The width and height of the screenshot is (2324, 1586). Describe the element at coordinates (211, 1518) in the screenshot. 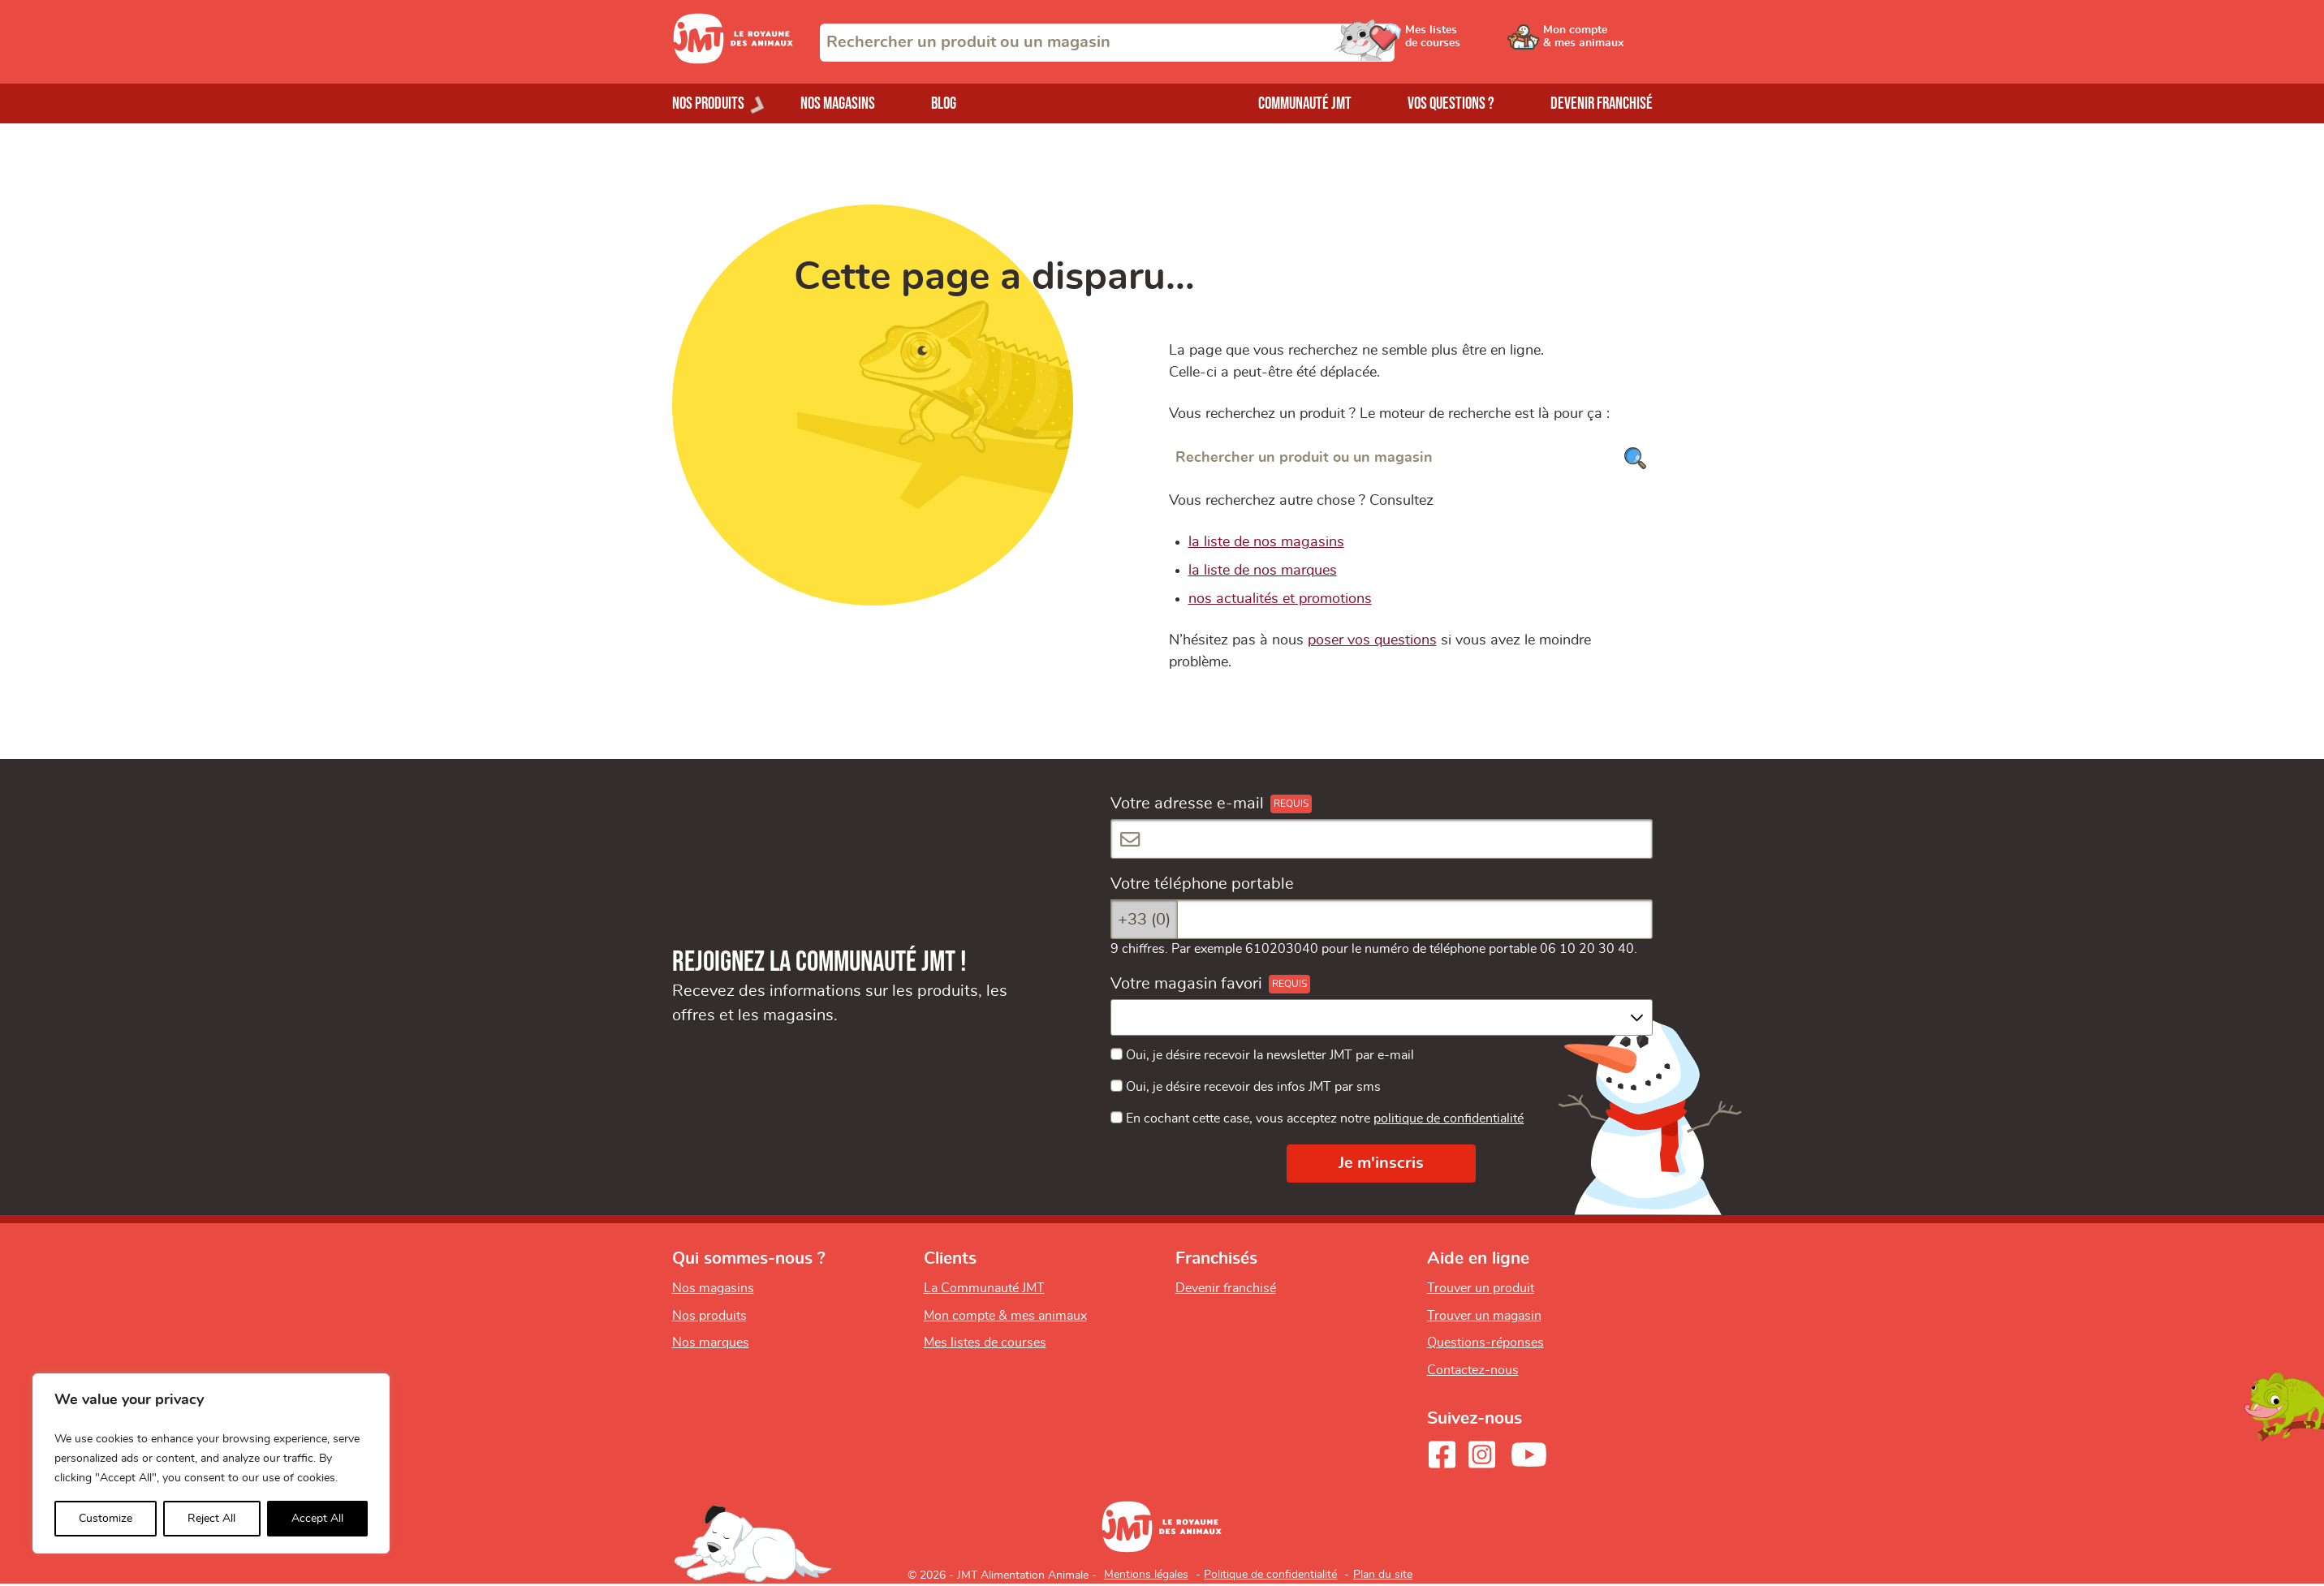

I see `Reject All` at that location.